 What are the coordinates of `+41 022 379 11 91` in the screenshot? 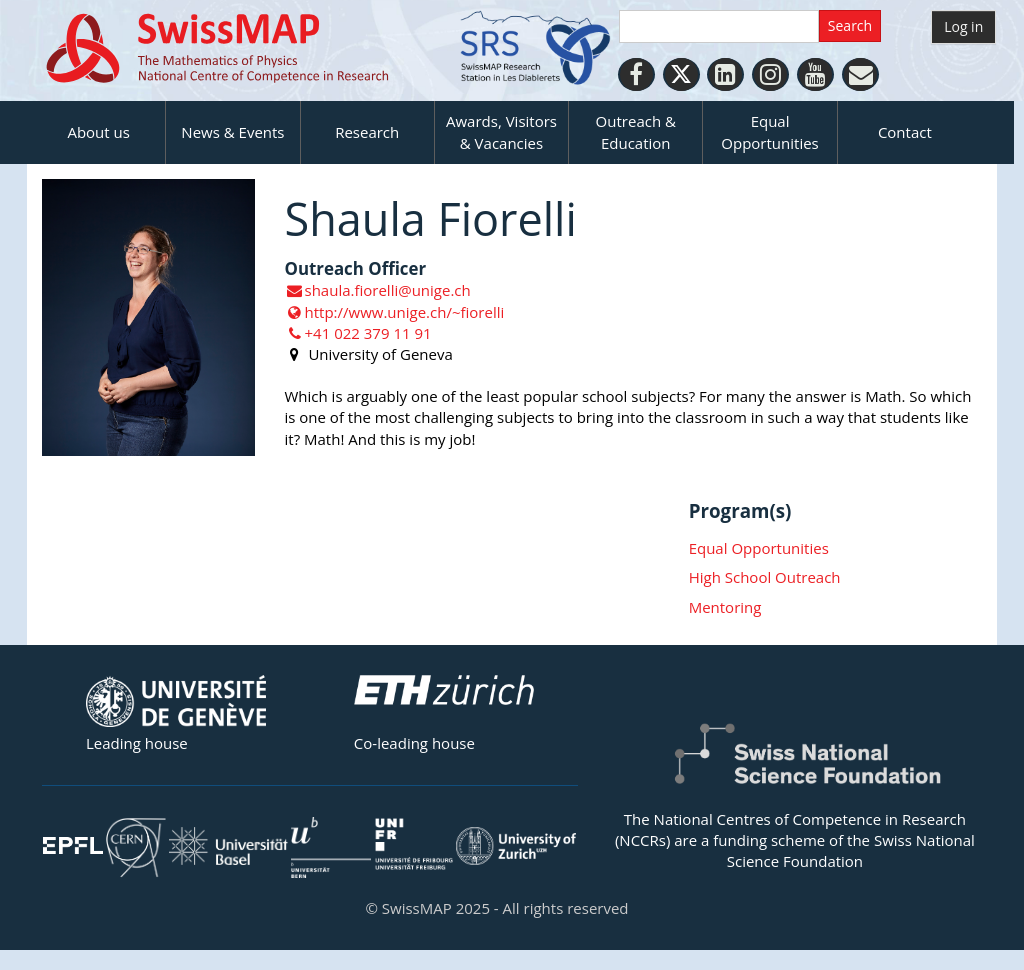 It's located at (358, 333).